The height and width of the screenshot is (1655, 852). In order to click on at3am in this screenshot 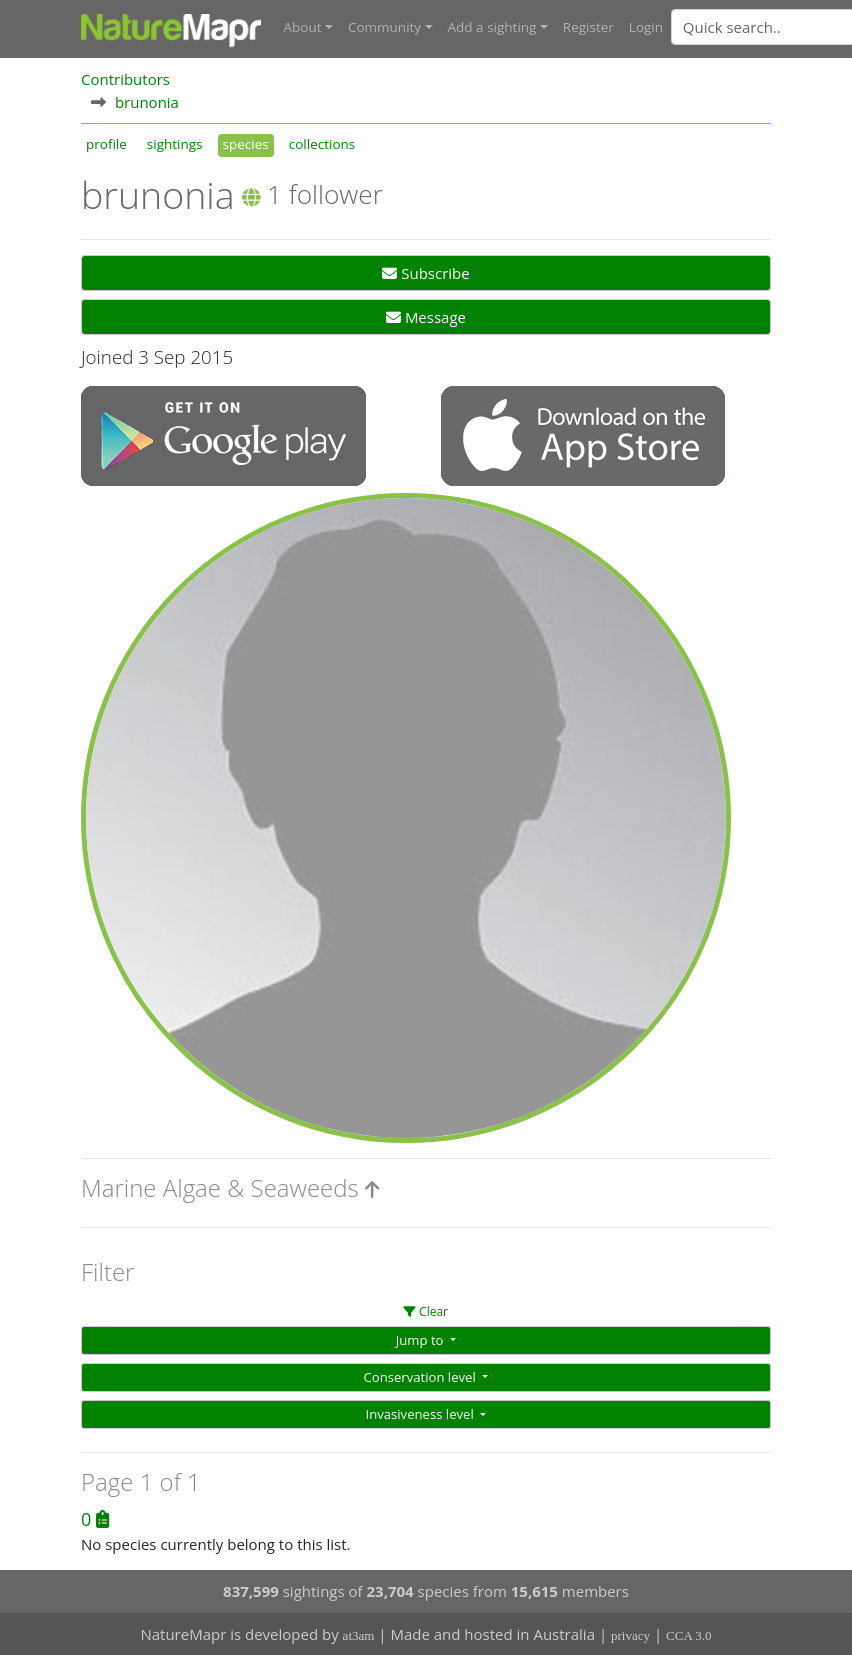, I will do `click(359, 1635)`.